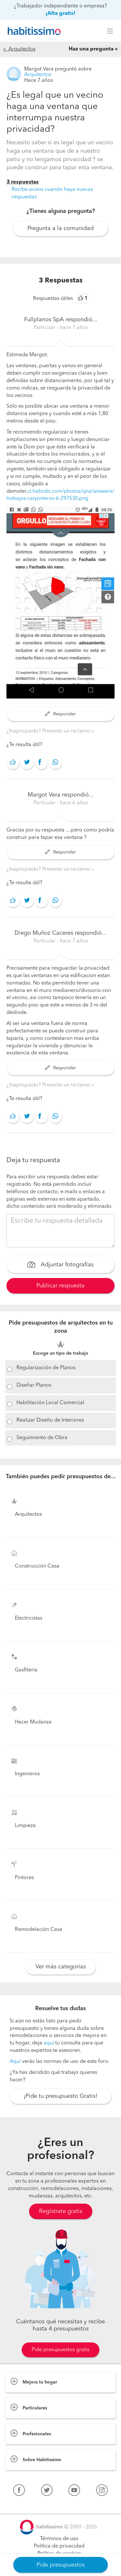  Describe the element at coordinates (33, 1385) in the screenshot. I see `Diseñar Planos` at that location.